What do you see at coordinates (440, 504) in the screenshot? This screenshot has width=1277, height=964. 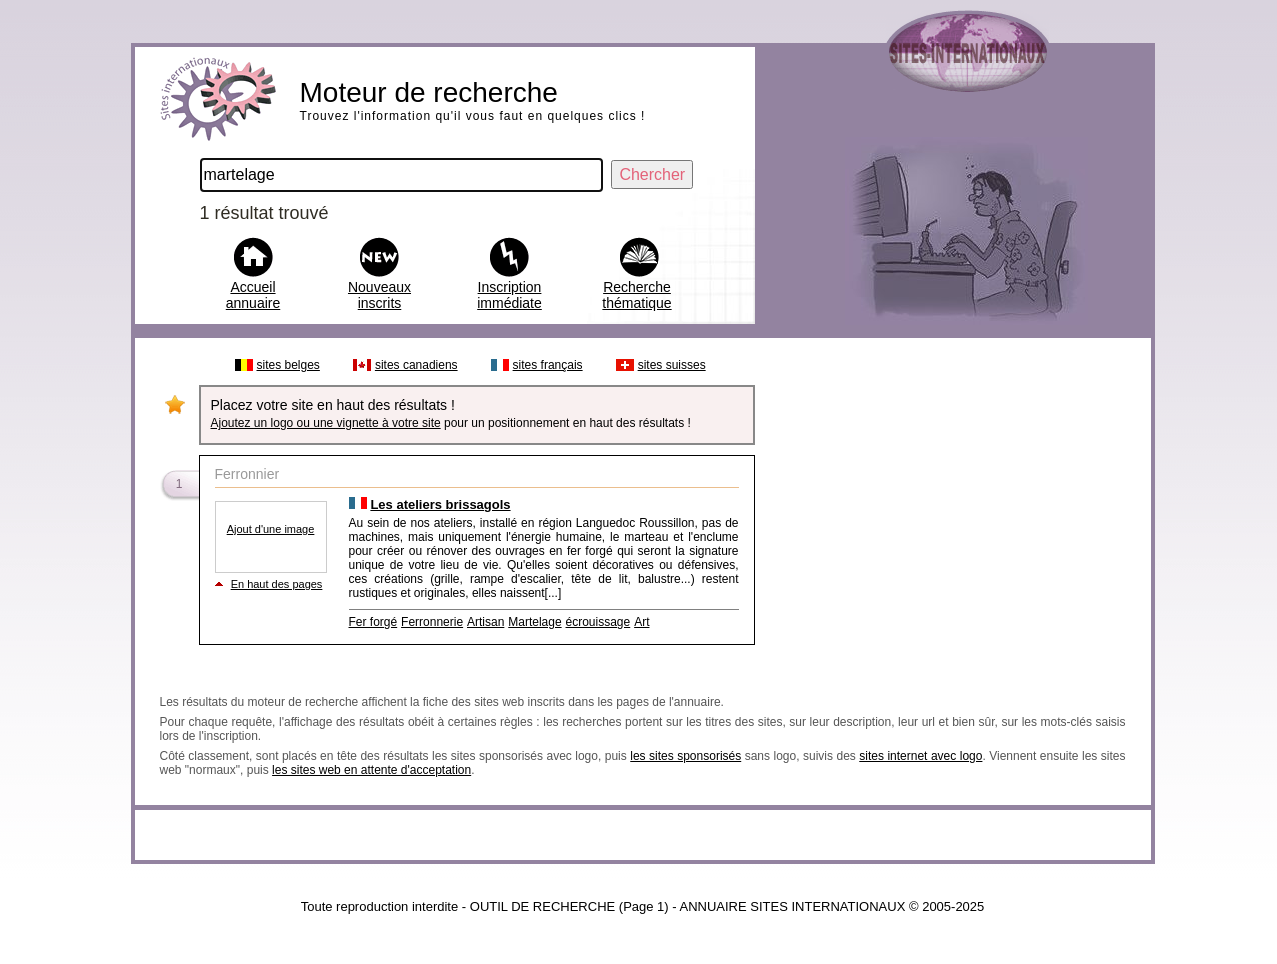 I see `Les ateliers brissagols` at bounding box center [440, 504].